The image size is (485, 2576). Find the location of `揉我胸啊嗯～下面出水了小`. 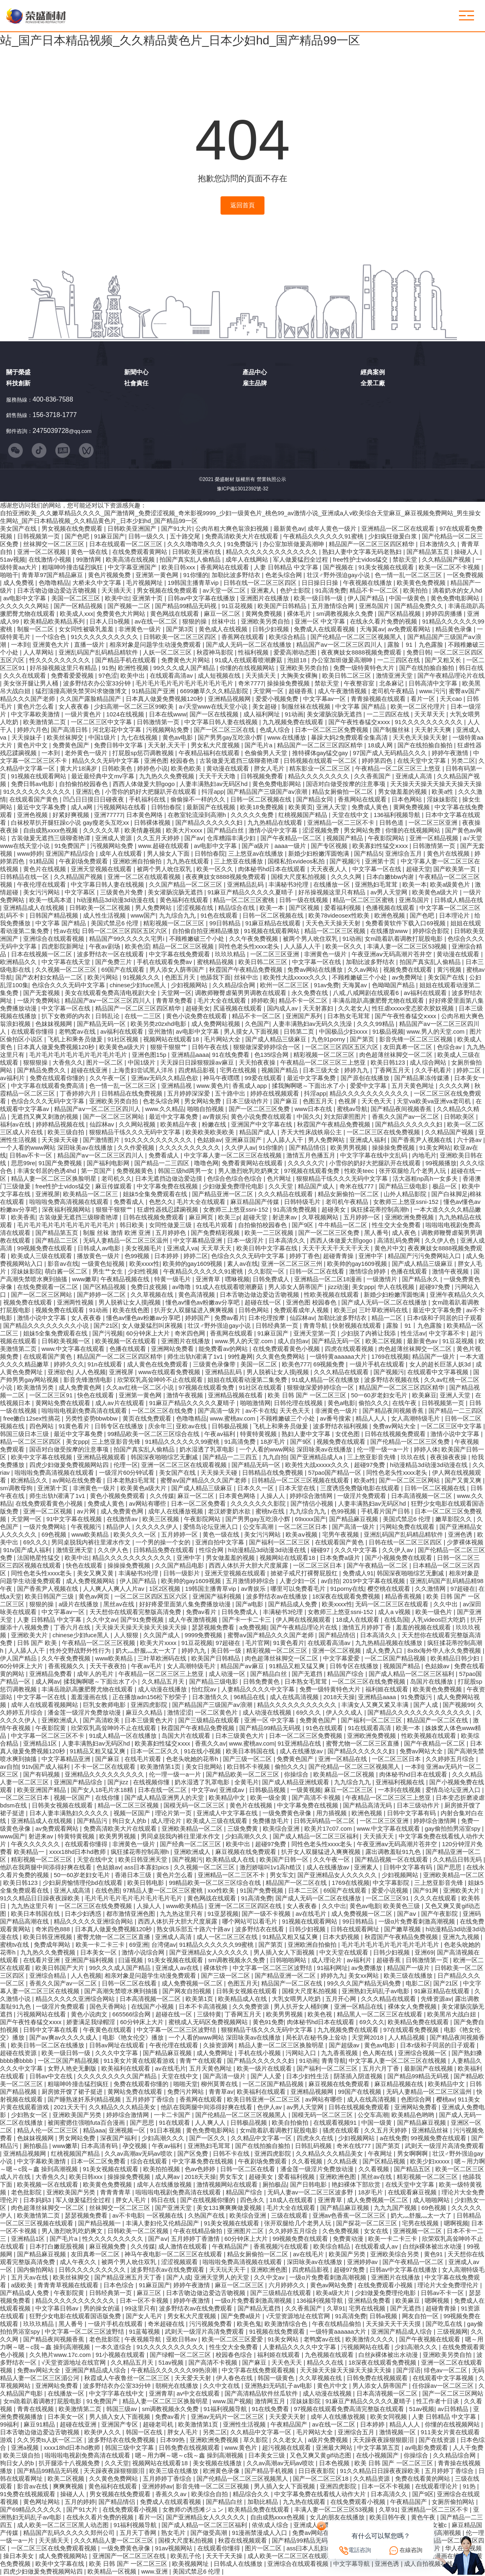

揉我胸啊嗯～下面出水了小 is located at coordinates (309, 1086).